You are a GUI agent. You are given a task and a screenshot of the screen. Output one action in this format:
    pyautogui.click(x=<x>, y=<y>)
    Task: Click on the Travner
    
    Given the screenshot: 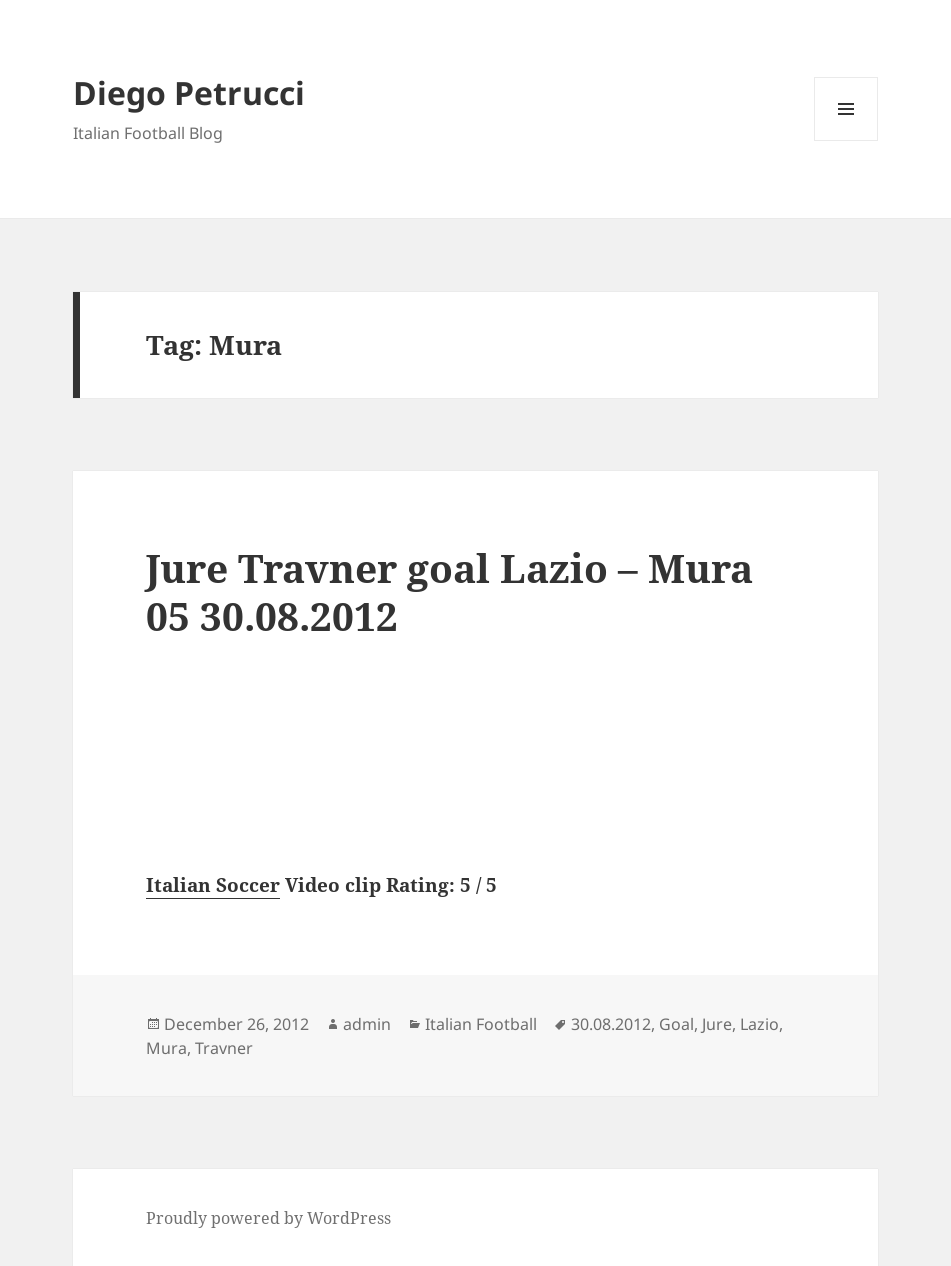 What is the action you would take?
    pyautogui.click(x=224, y=1048)
    